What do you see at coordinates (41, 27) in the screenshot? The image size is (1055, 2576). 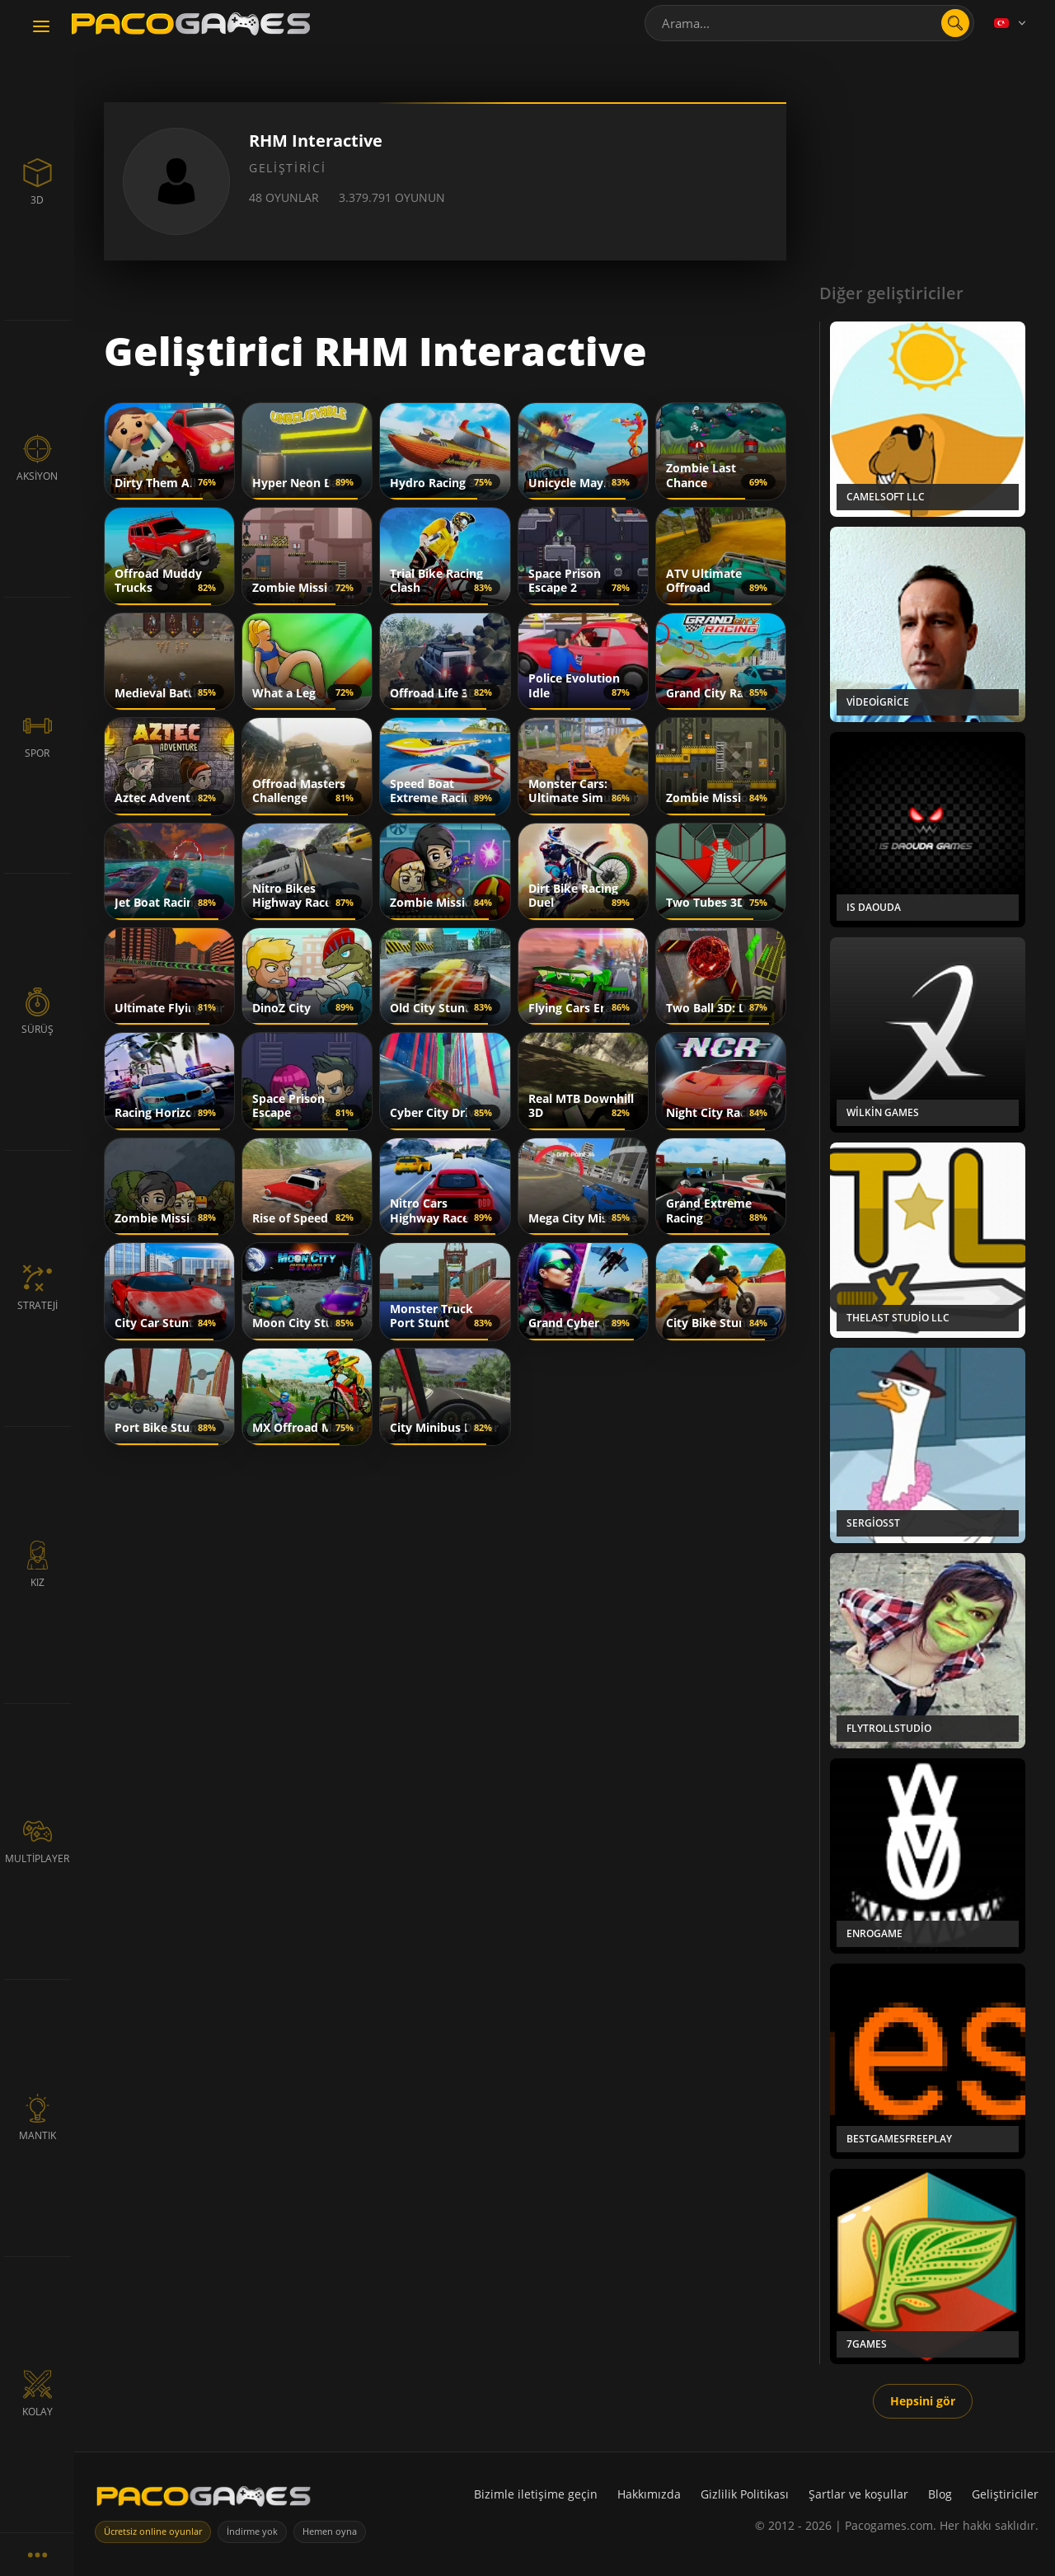 I see `[Toggle navigation]` at bounding box center [41, 27].